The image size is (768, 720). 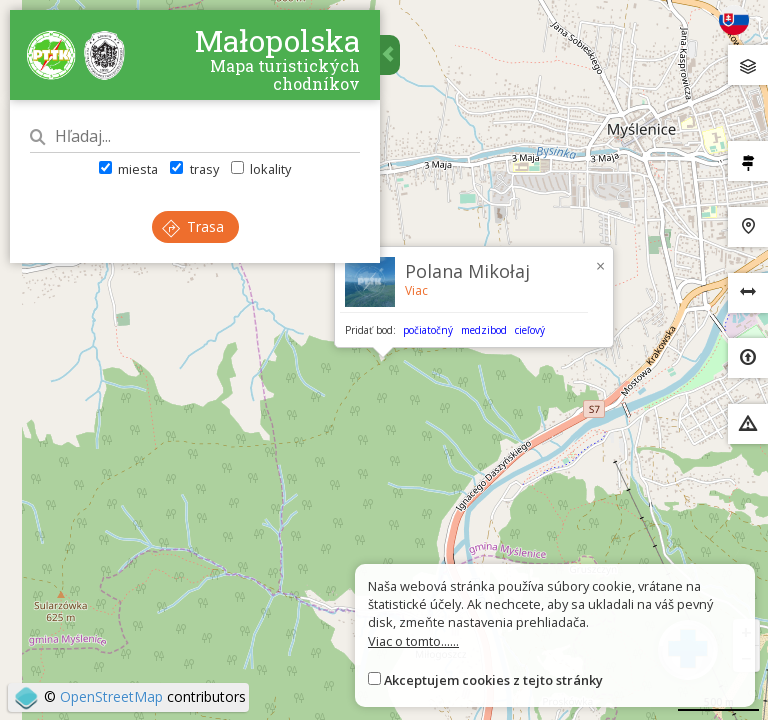 I want to click on Viac, so click(x=416, y=290).